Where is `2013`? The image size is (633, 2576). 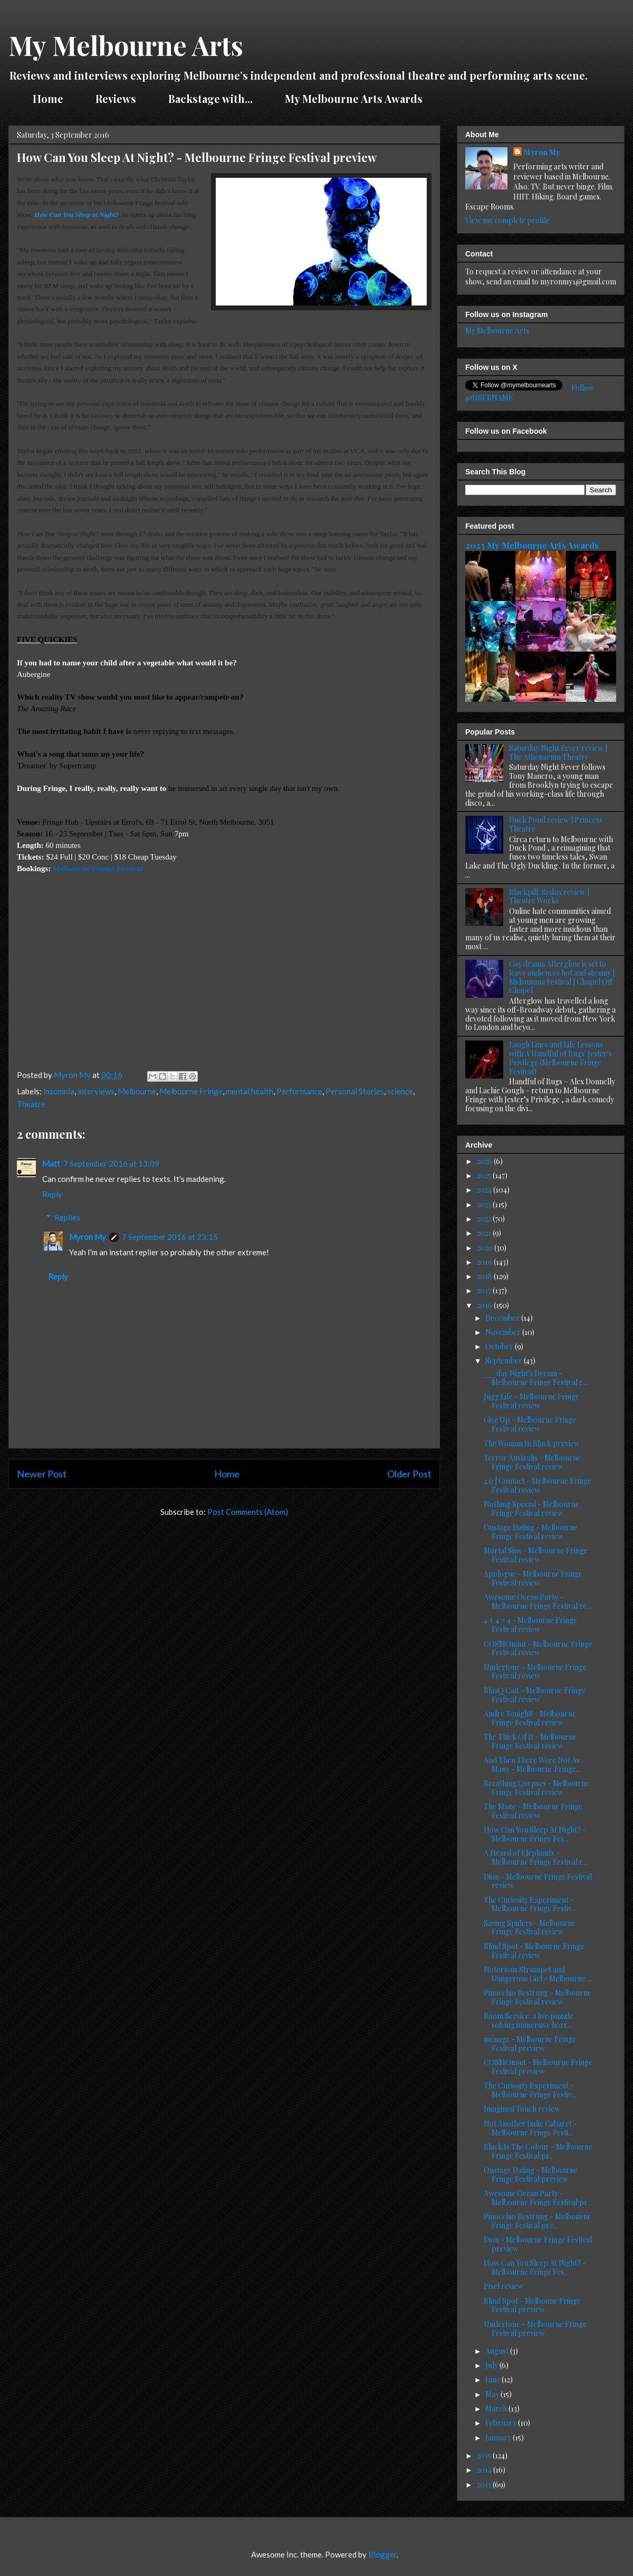 2013 is located at coordinates (485, 2484).